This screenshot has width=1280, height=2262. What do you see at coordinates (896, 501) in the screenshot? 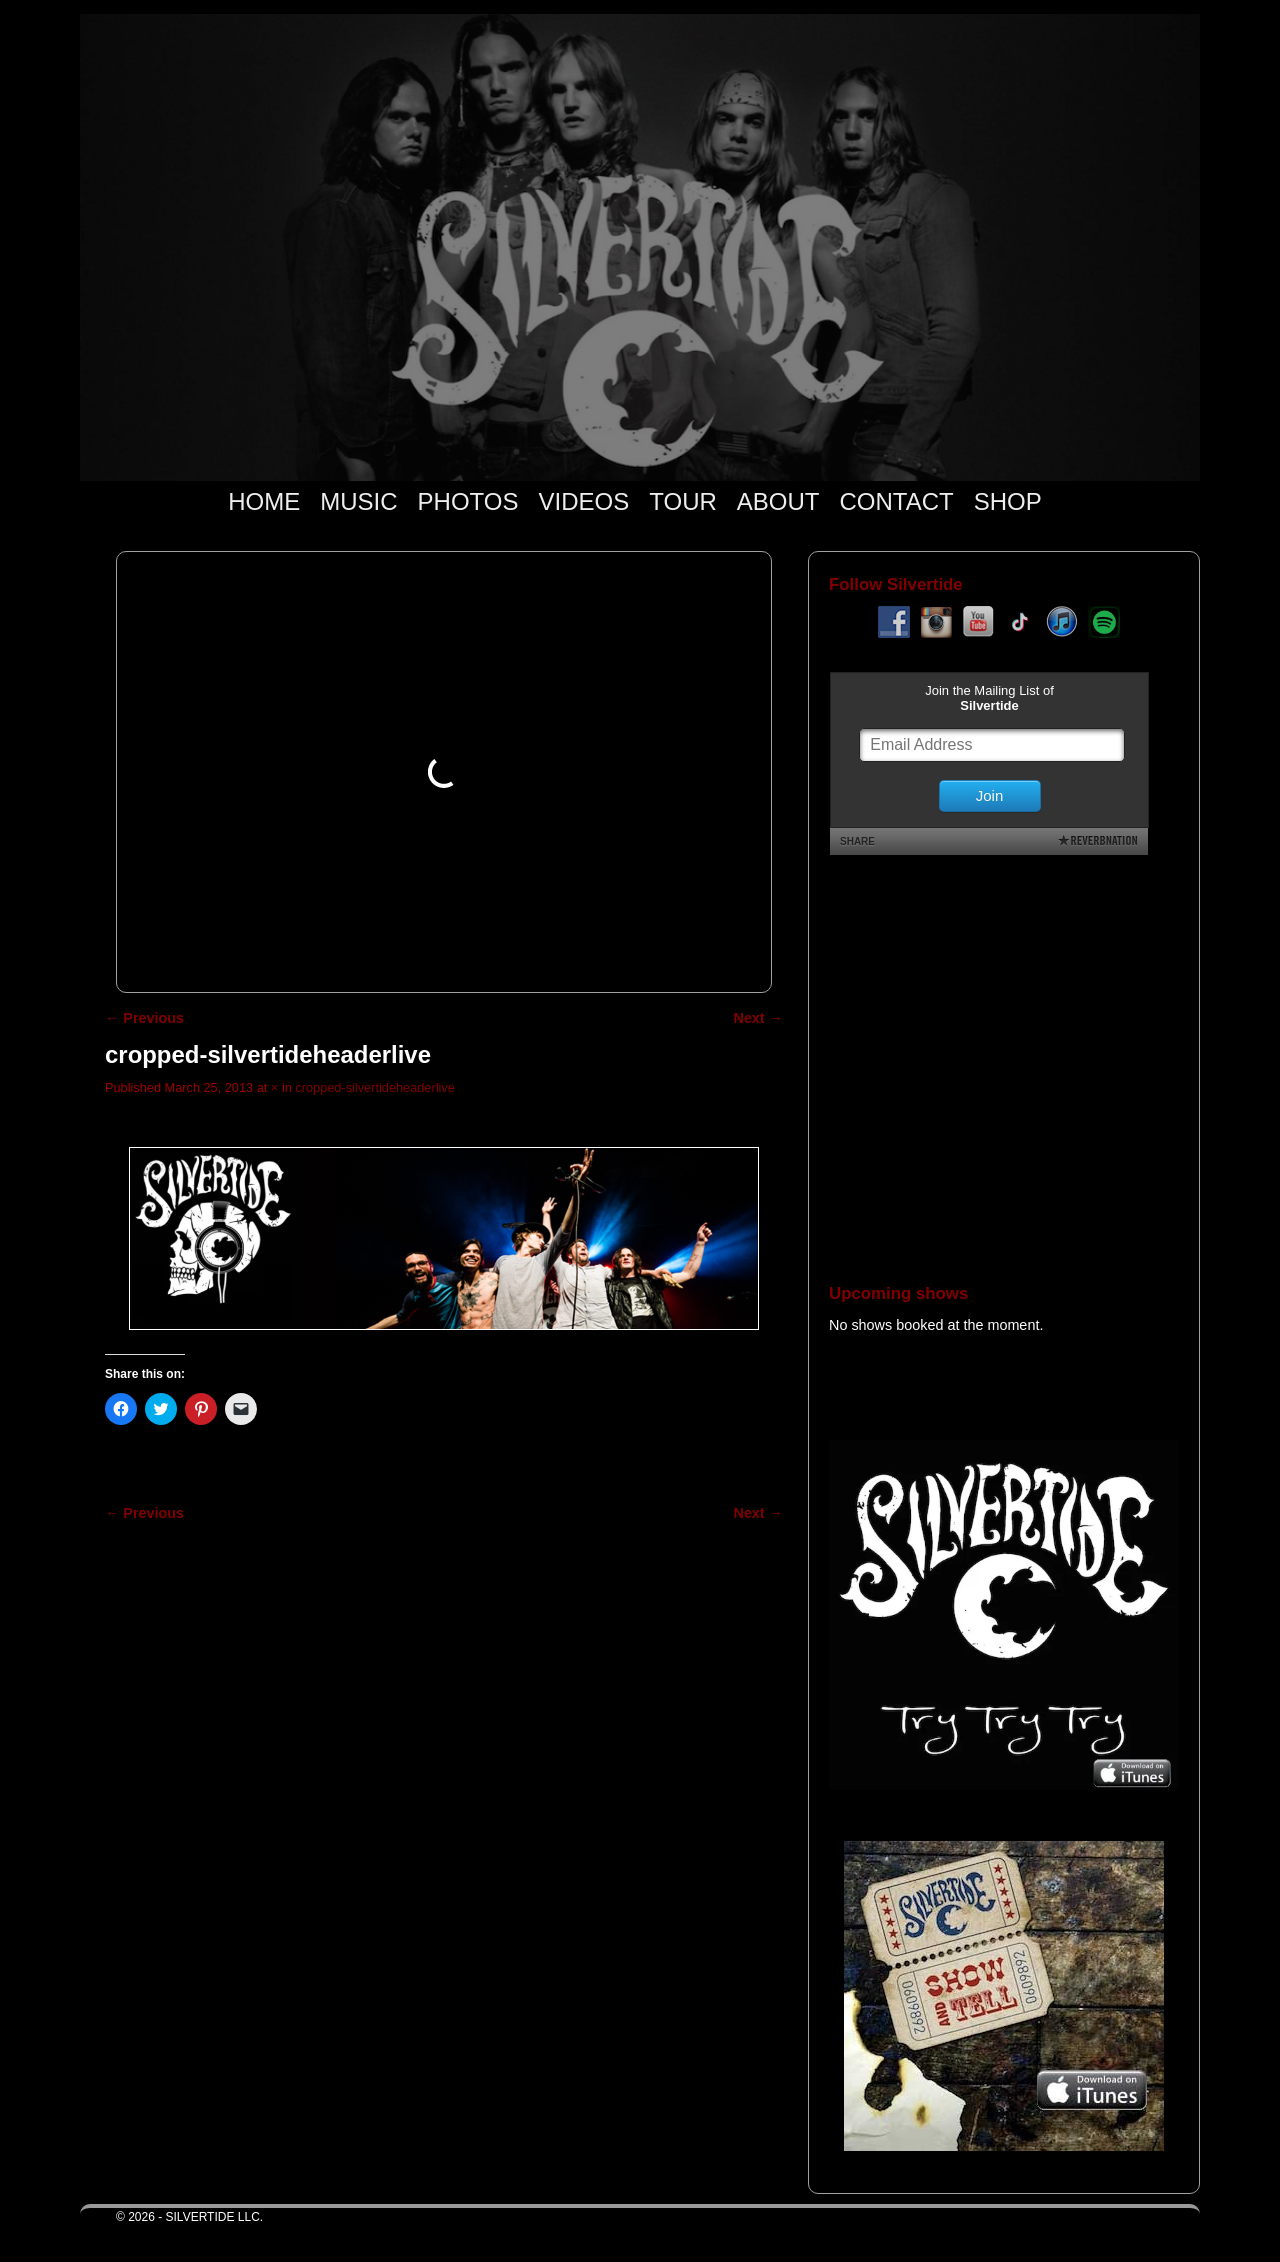
I see `CONTACT` at bounding box center [896, 501].